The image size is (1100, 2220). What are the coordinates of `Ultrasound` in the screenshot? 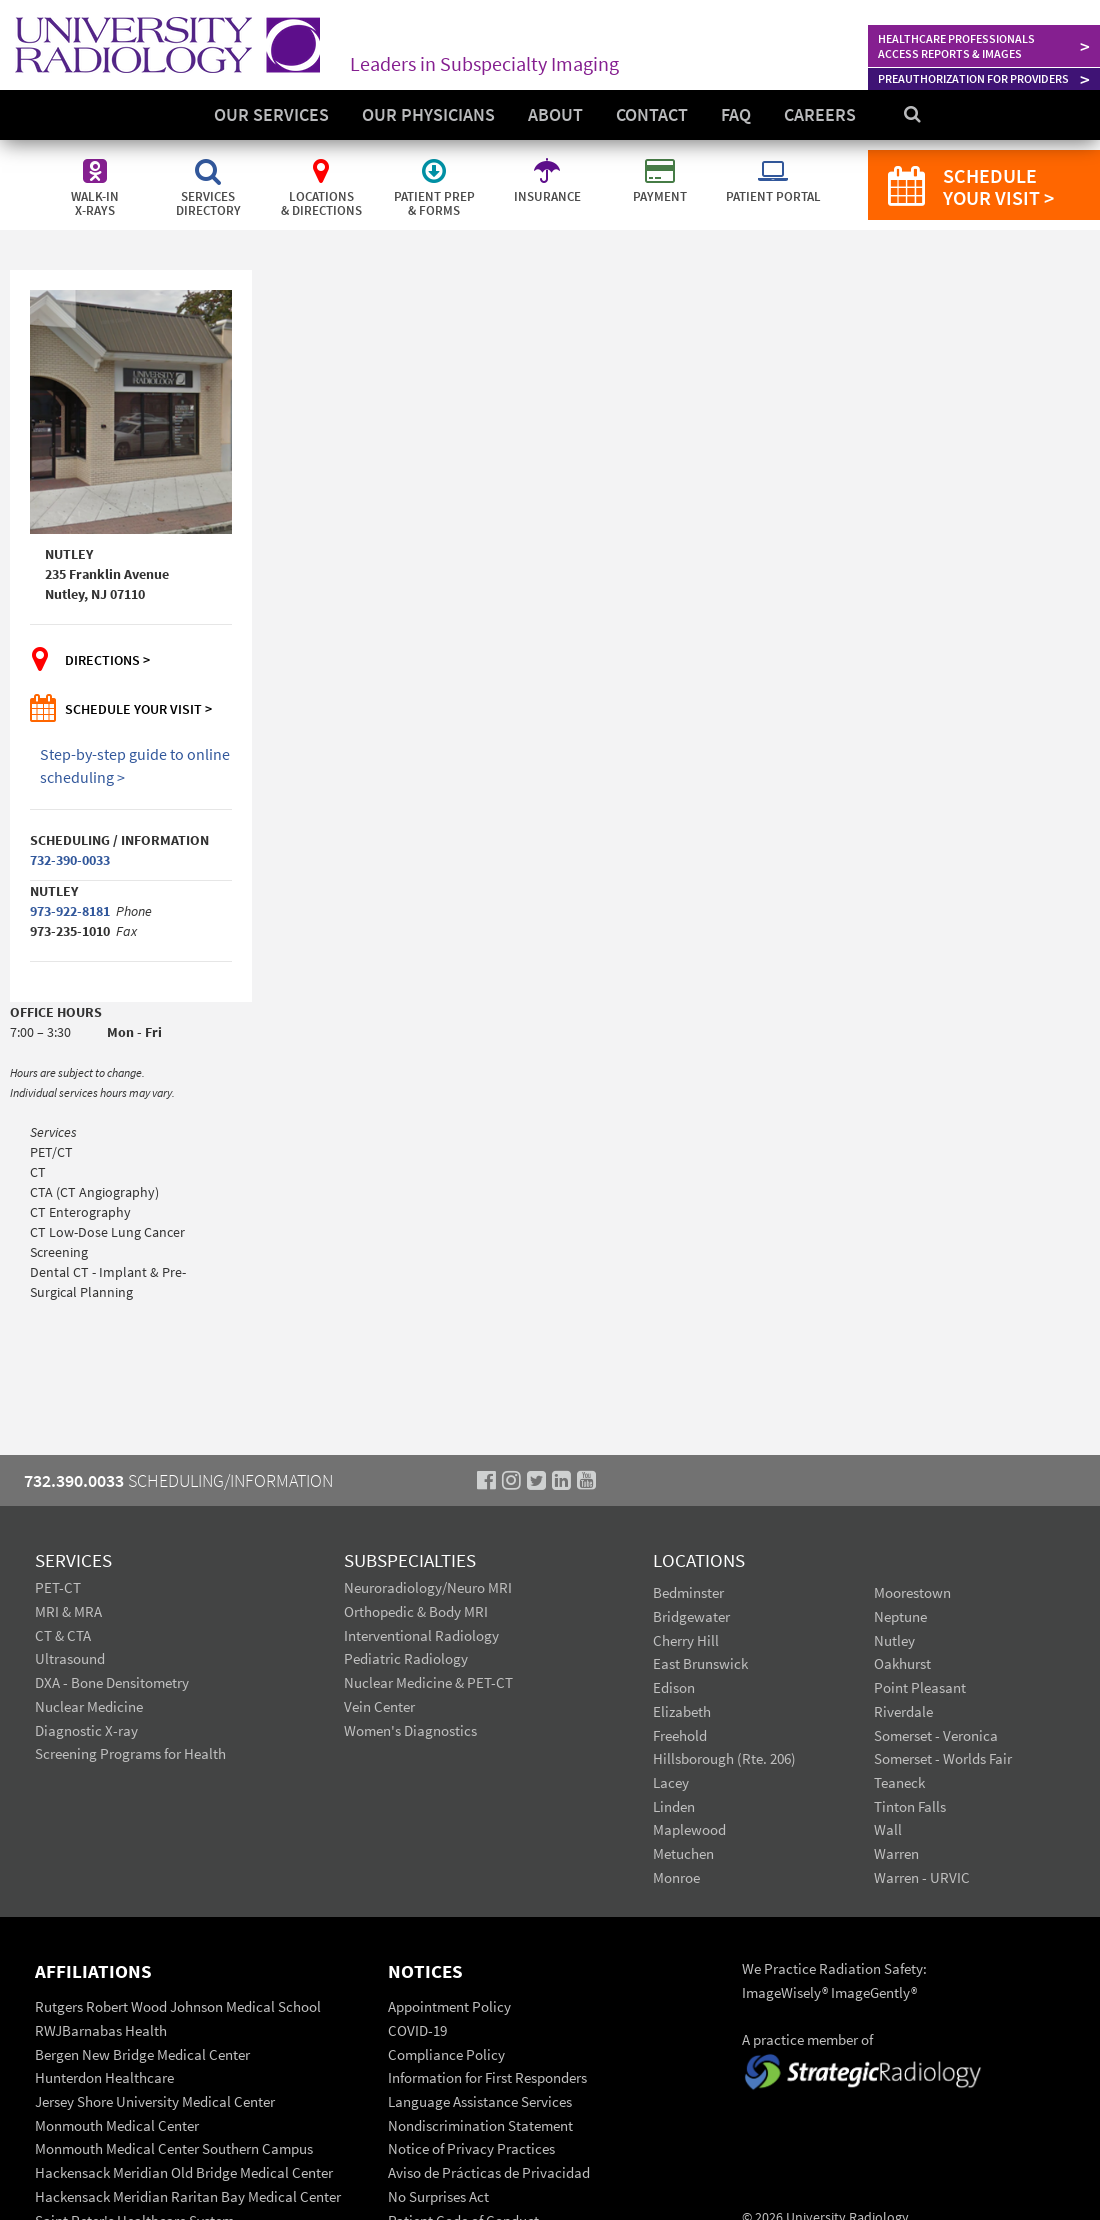 It's located at (70, 1658).